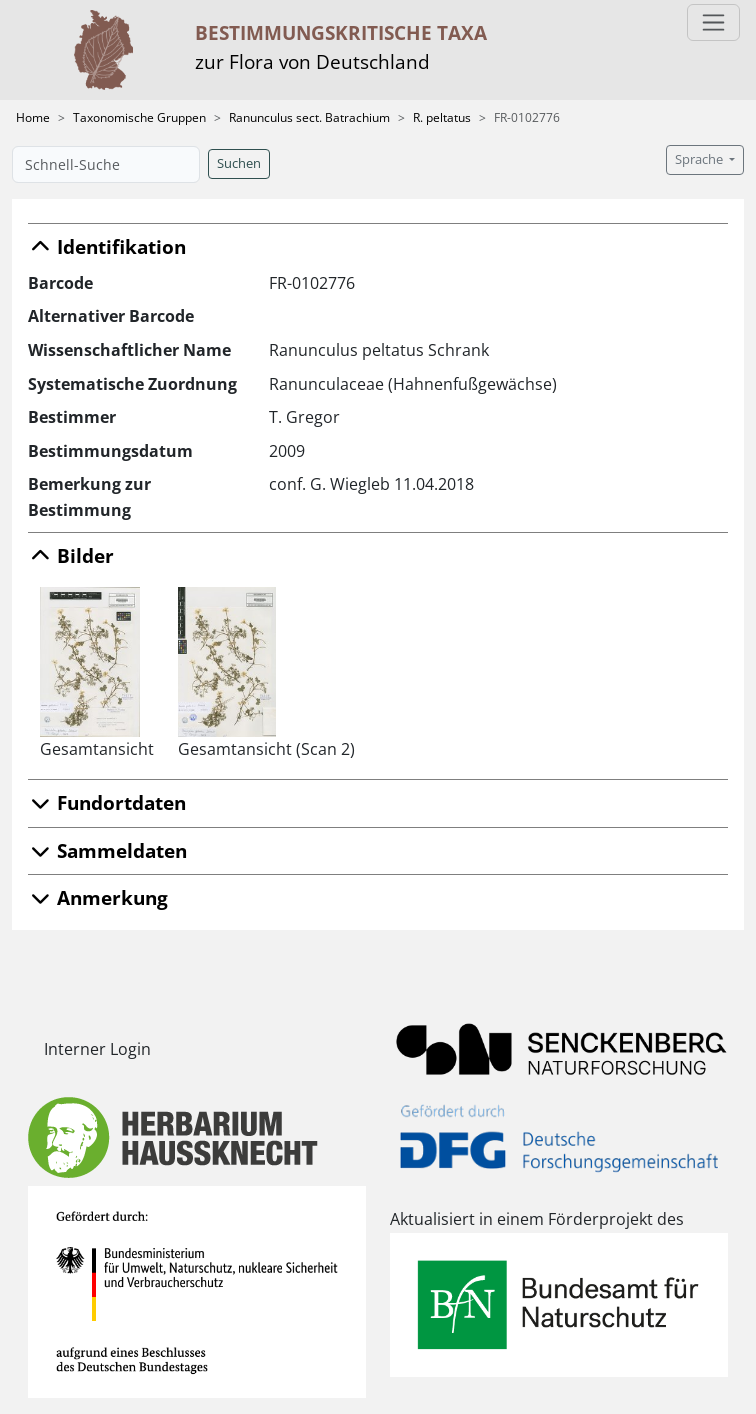  Describe the element at coordinates (97, 1049) in the screenshot. I see `Interner Login` at that location.